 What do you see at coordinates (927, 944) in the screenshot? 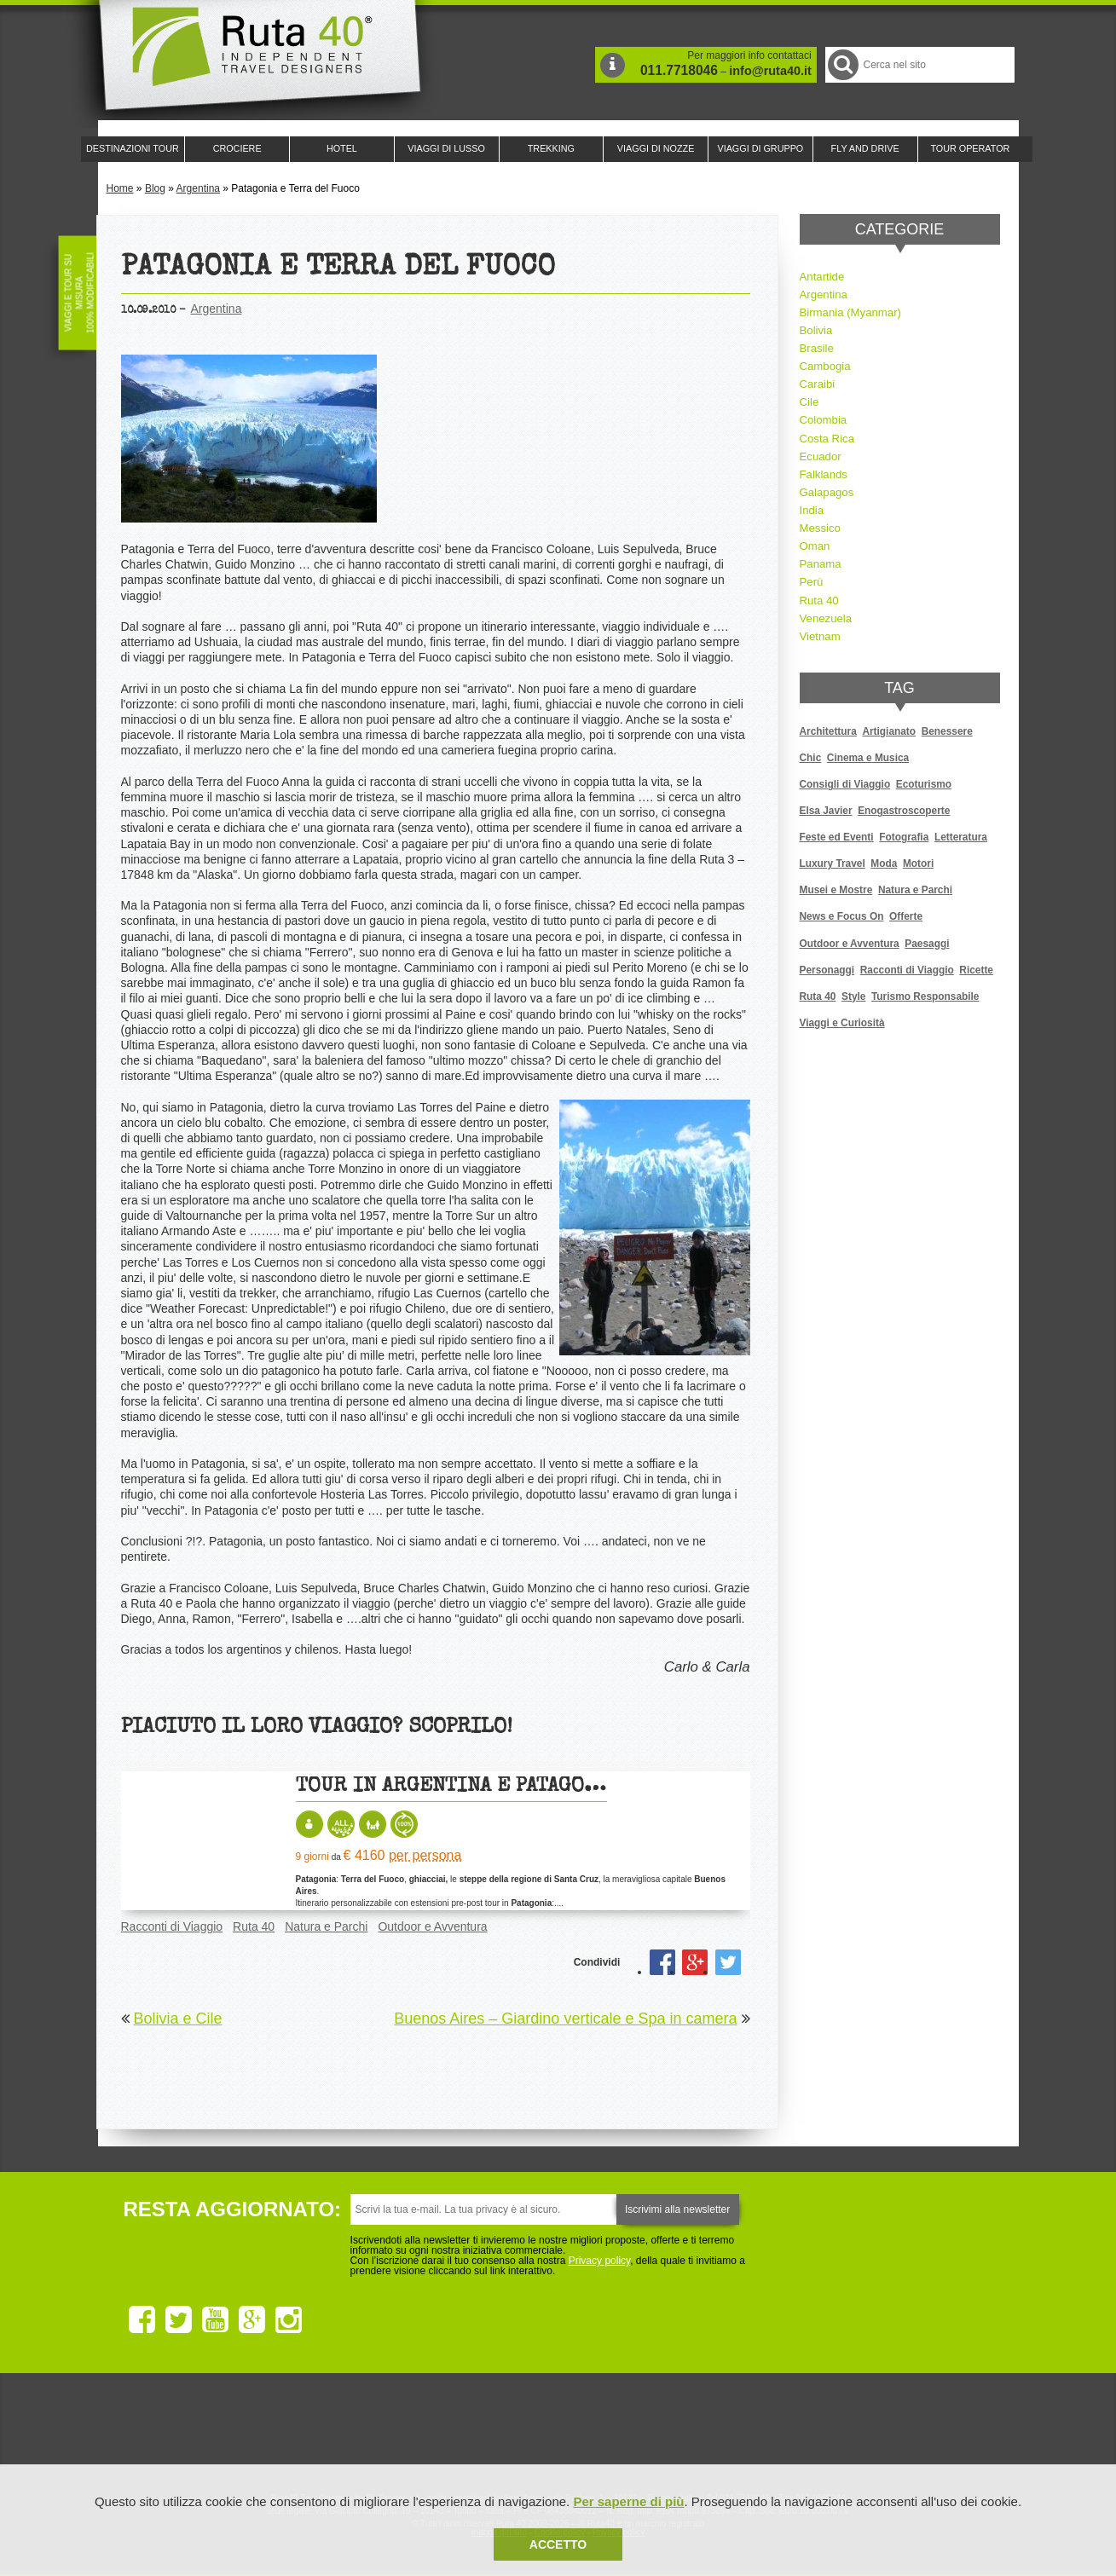
I see `Paesaggi` at bounding box center [927, 944].